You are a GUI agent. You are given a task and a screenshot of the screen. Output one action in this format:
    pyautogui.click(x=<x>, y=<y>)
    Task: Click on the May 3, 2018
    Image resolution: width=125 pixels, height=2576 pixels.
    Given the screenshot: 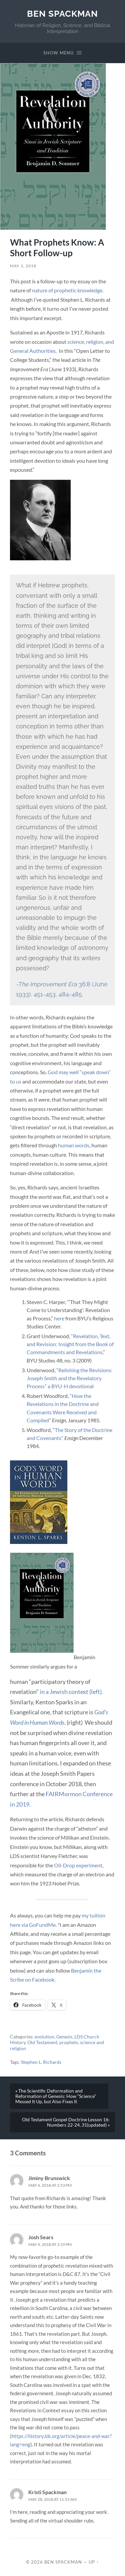 What is the action you would take?
    pyautogui.click(x=23, y=265)
    